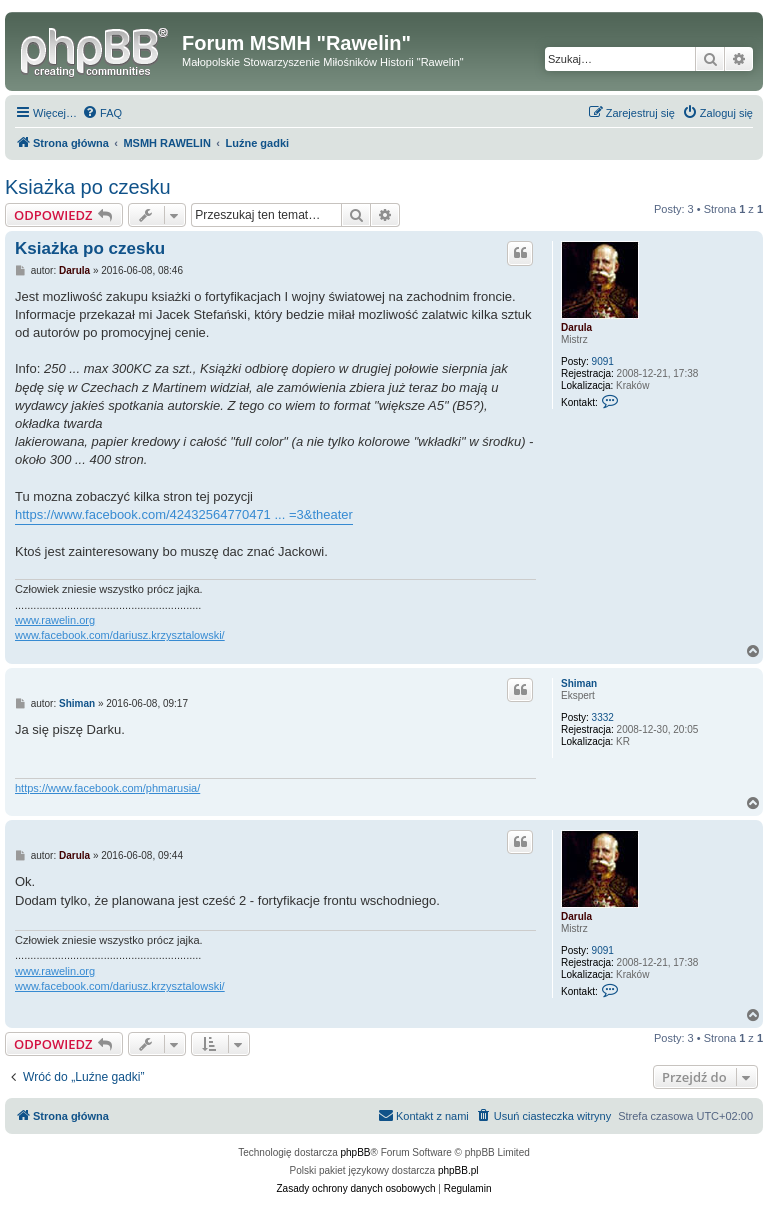 This screenshot has height=1231, width=768. What do you see at coordinates (576, 327) in the screenshot?
I see `Darula` at bounding box center [576, 327].